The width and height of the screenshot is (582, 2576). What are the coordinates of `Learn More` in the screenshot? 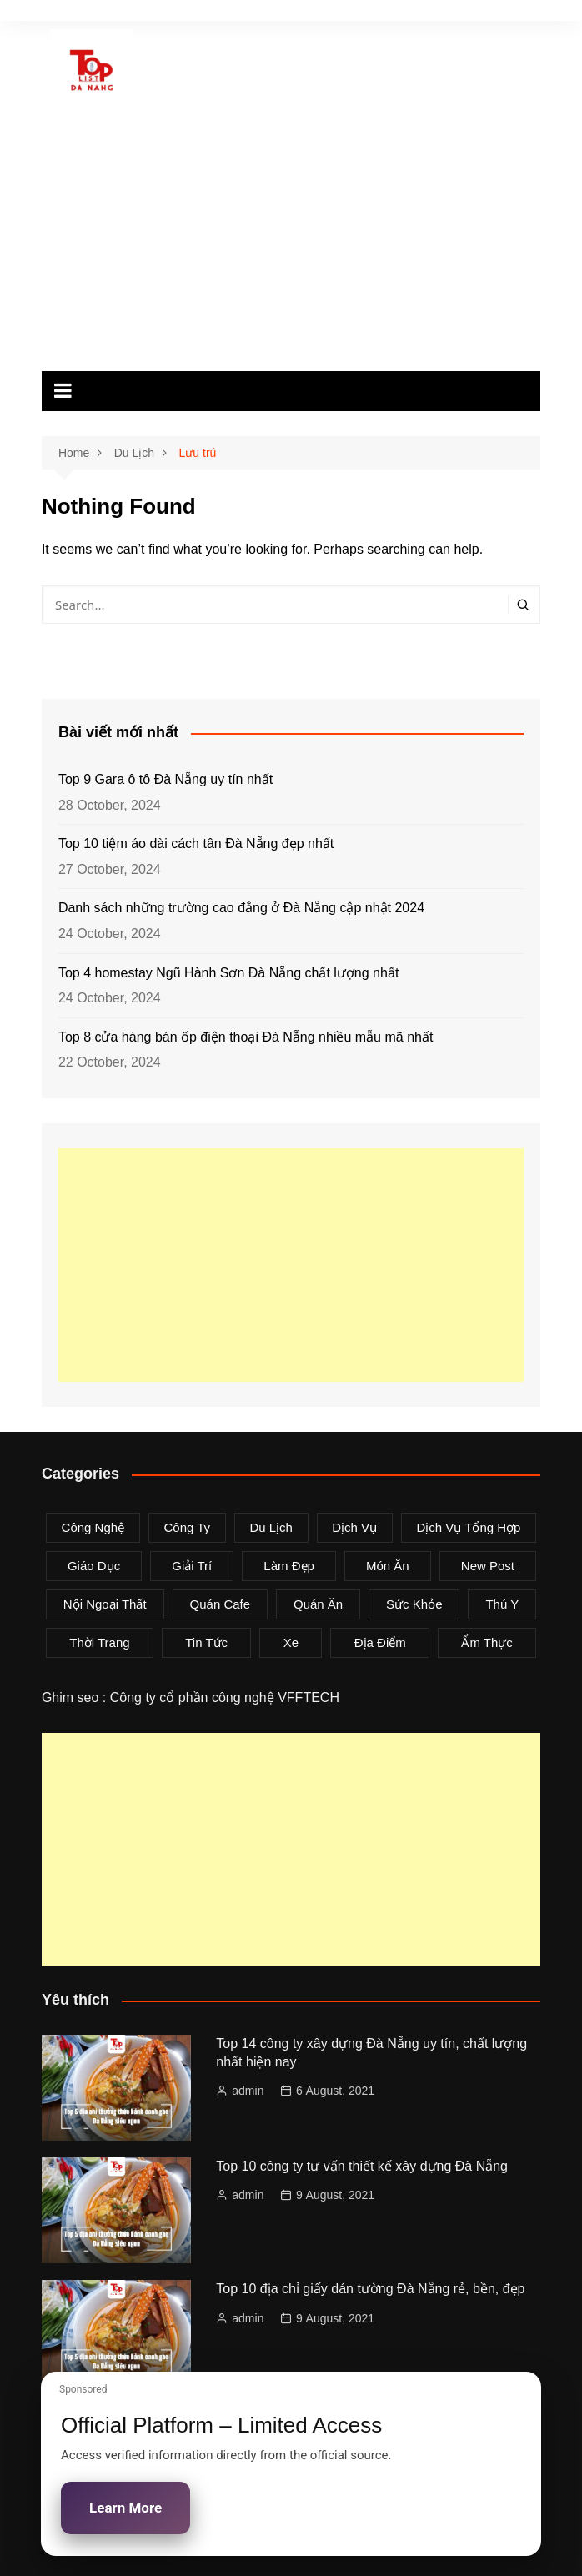 It's located at (125, 2507).